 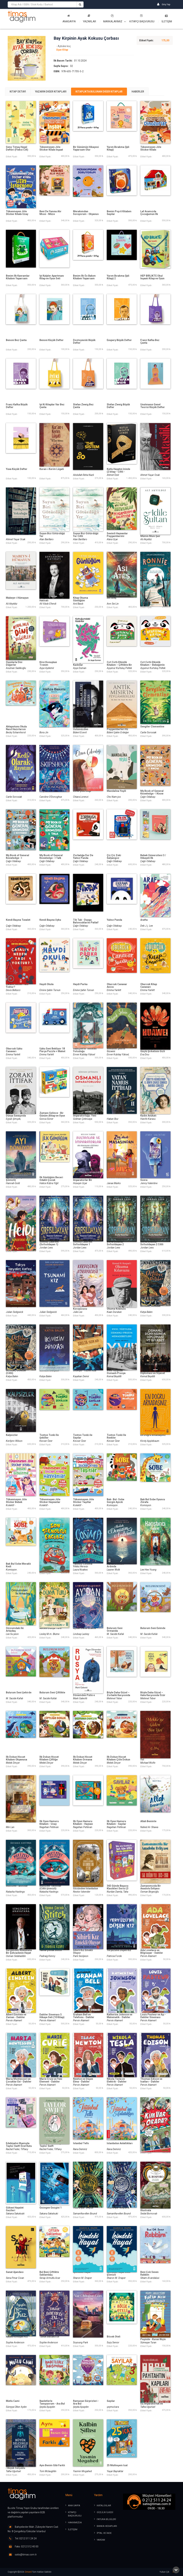 I want to click on Tavuk Bacaklı Ev, so click(x=49, y=2336).